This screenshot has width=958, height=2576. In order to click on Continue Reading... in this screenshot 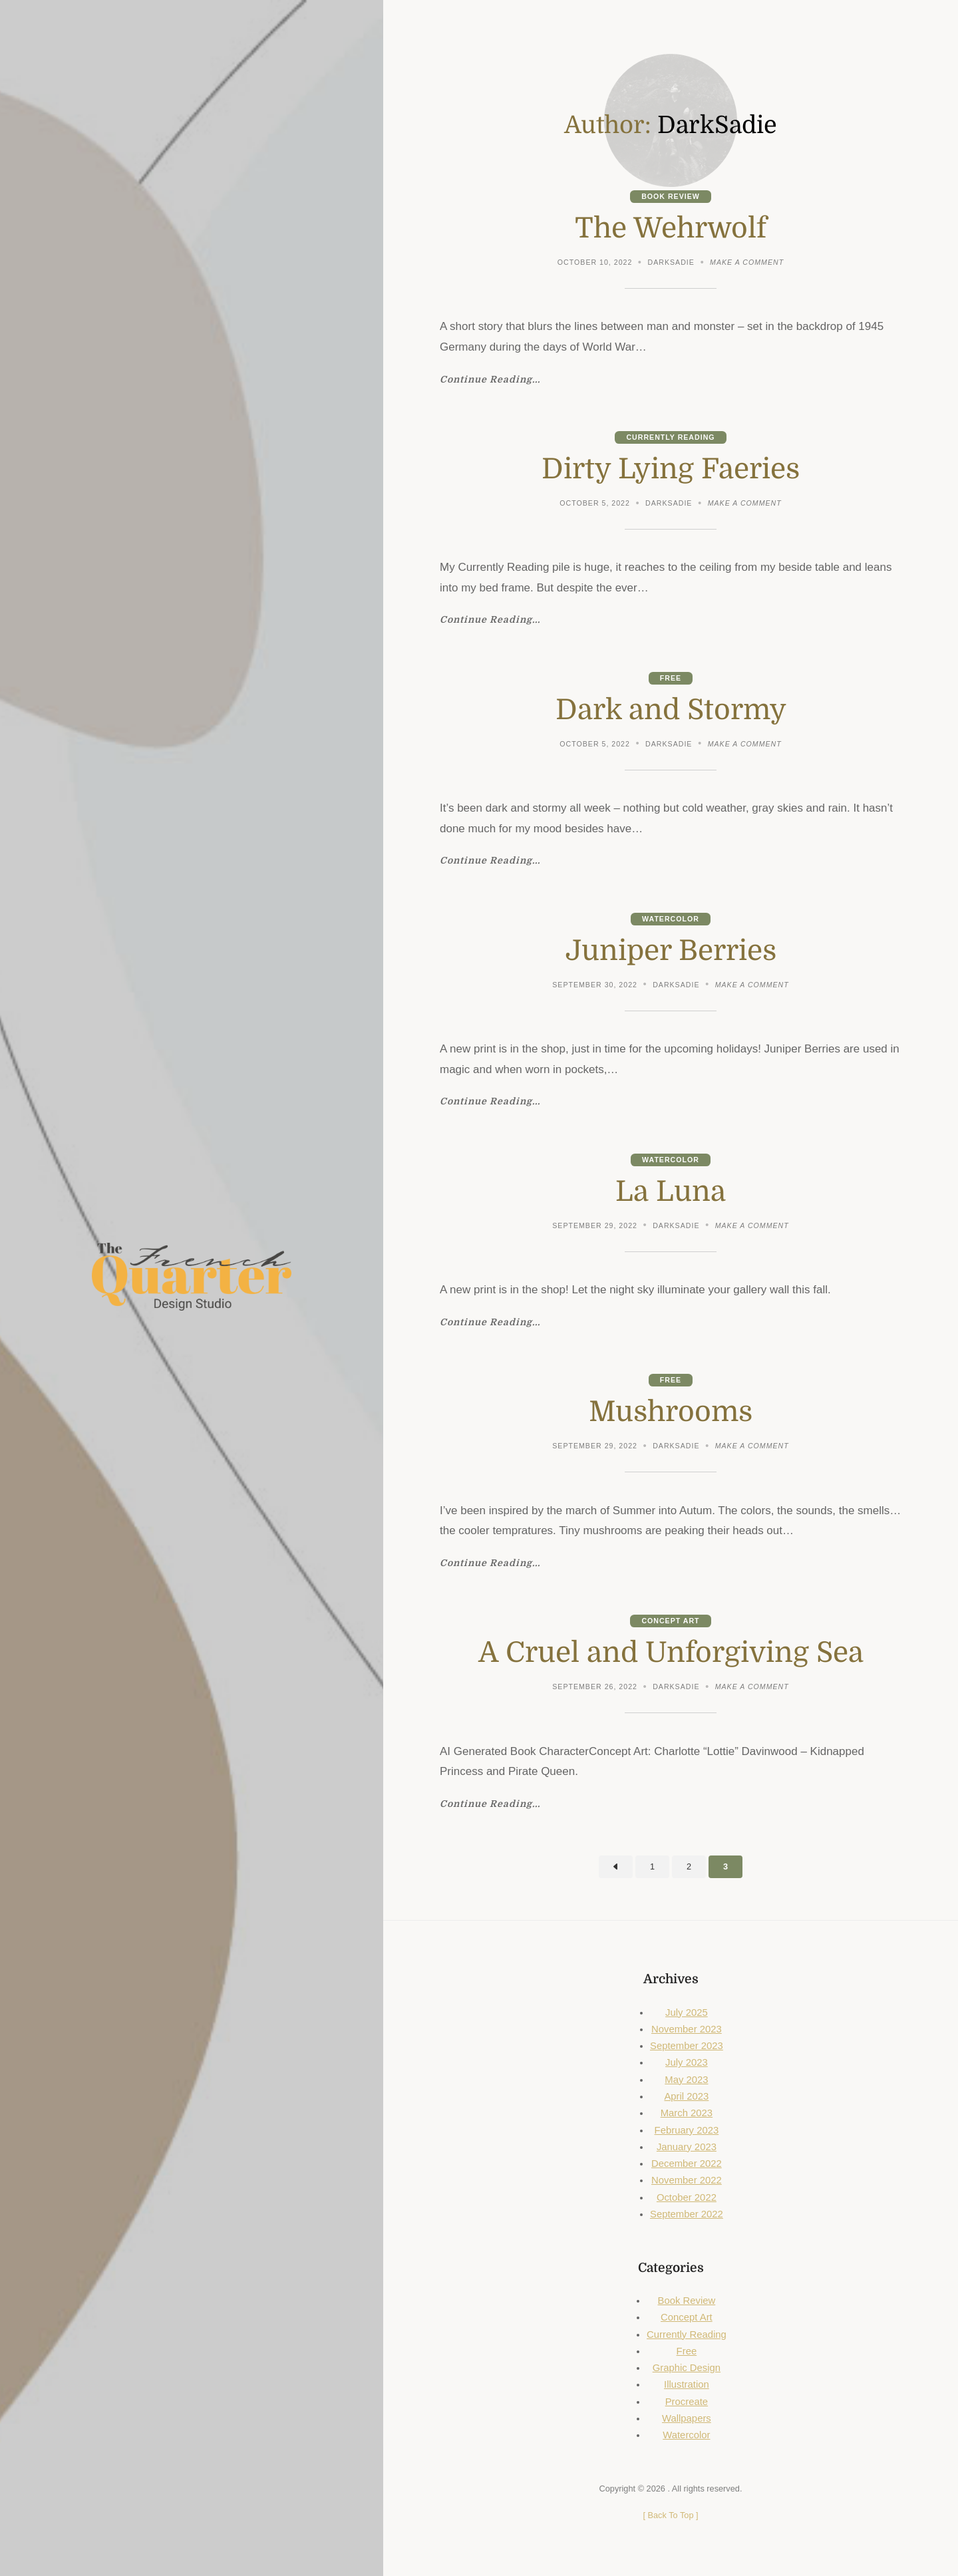, I will do `click(490, 380)`.